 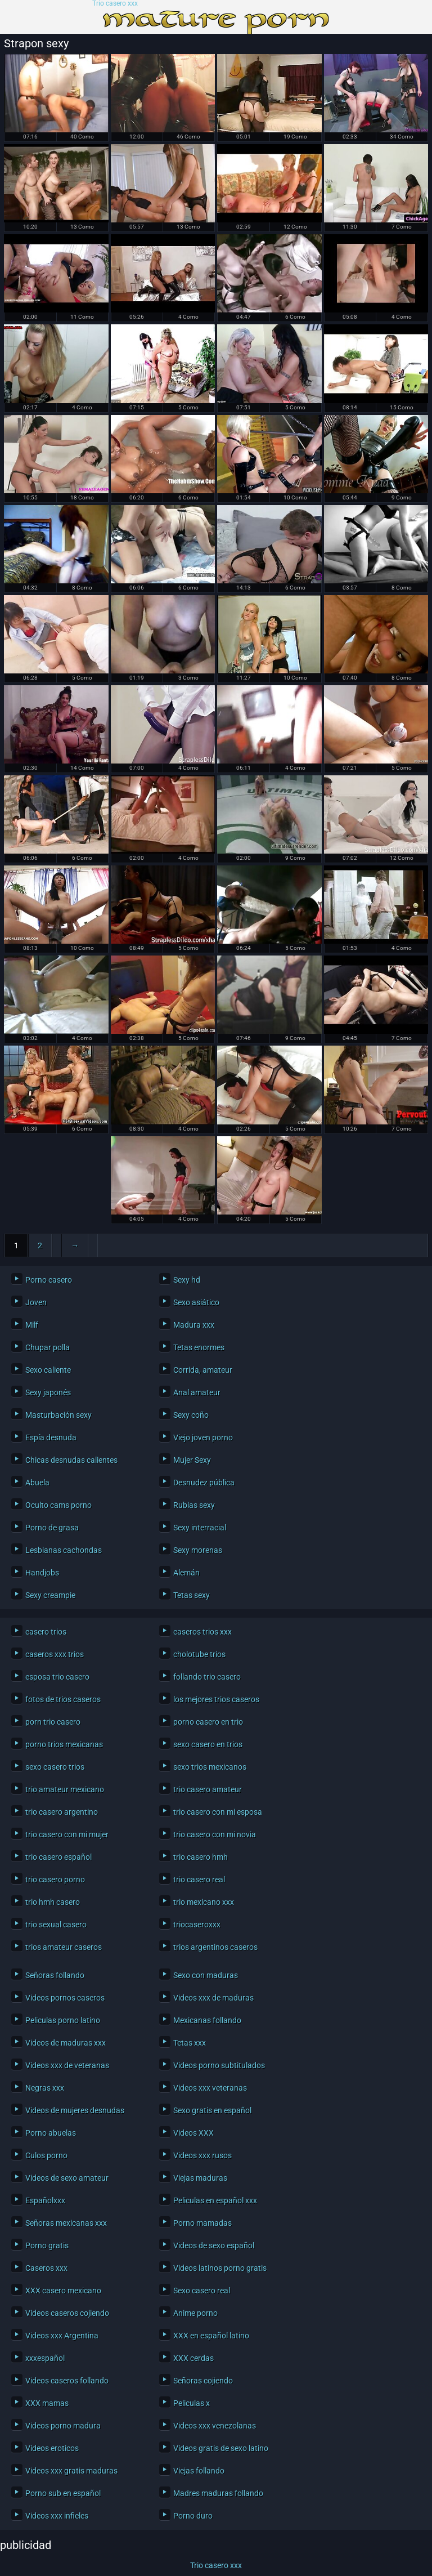 I want to click on Porno sub en español, so click(x=63, y=2493).